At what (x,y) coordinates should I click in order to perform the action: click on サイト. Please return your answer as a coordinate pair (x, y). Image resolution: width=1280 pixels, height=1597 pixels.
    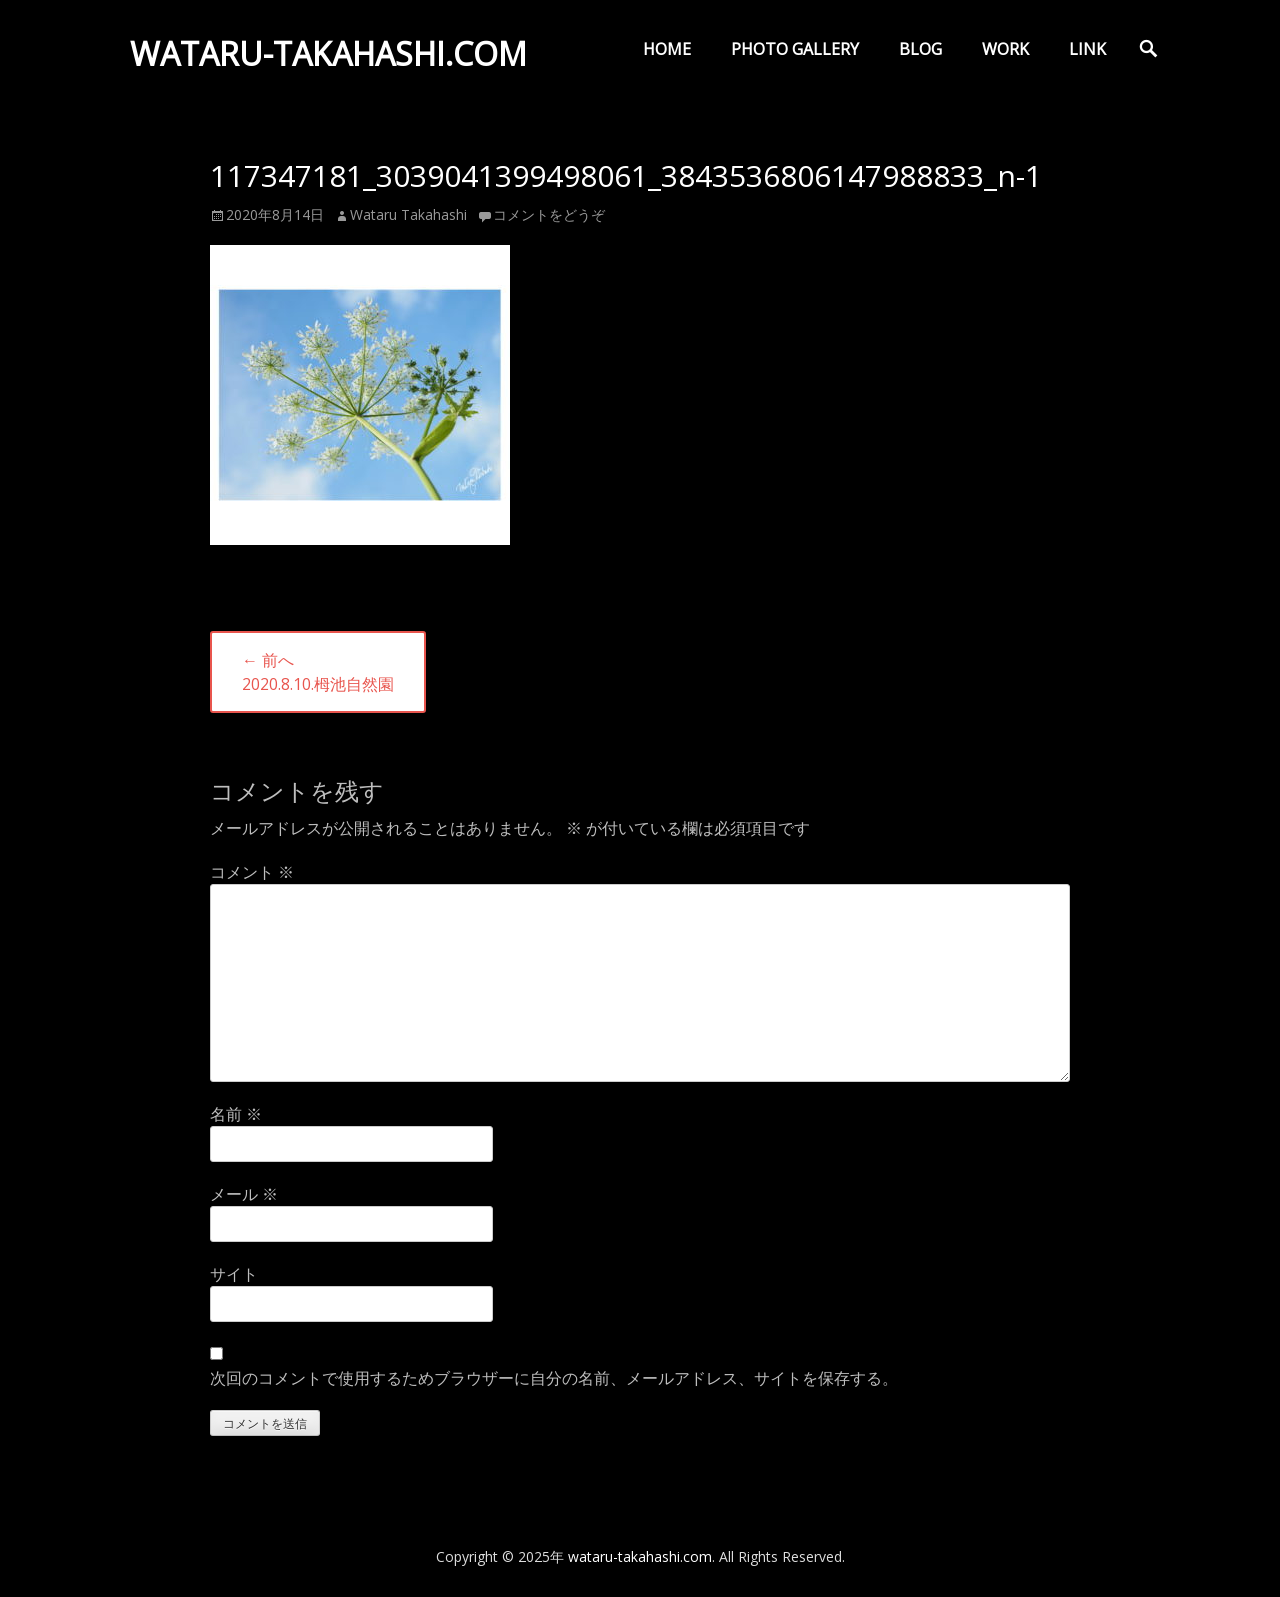
    Looking at the image, I should click on (234, 1274).